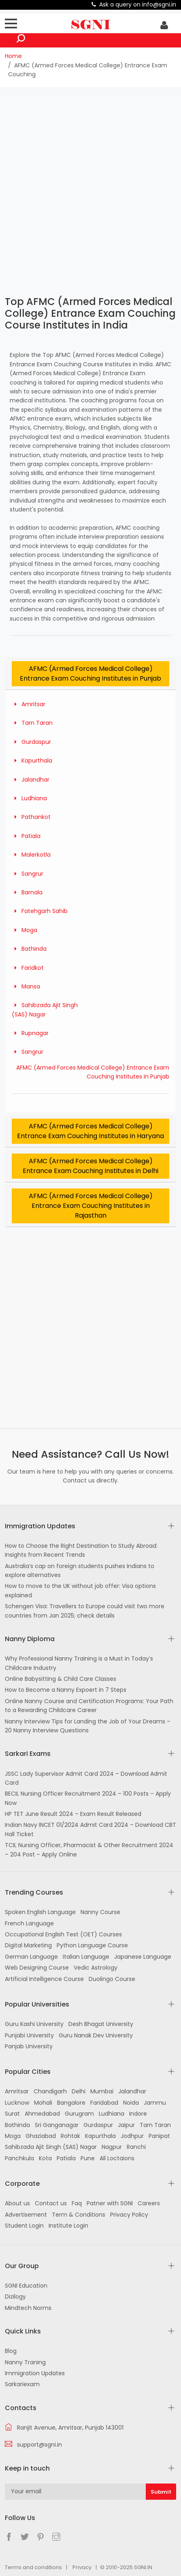 The width and height of the screenshot is (181, 2576). What do you see at coordinates (28, 704) in the screenshot?
I see `Amritsar` at bounding box center [28, 704].